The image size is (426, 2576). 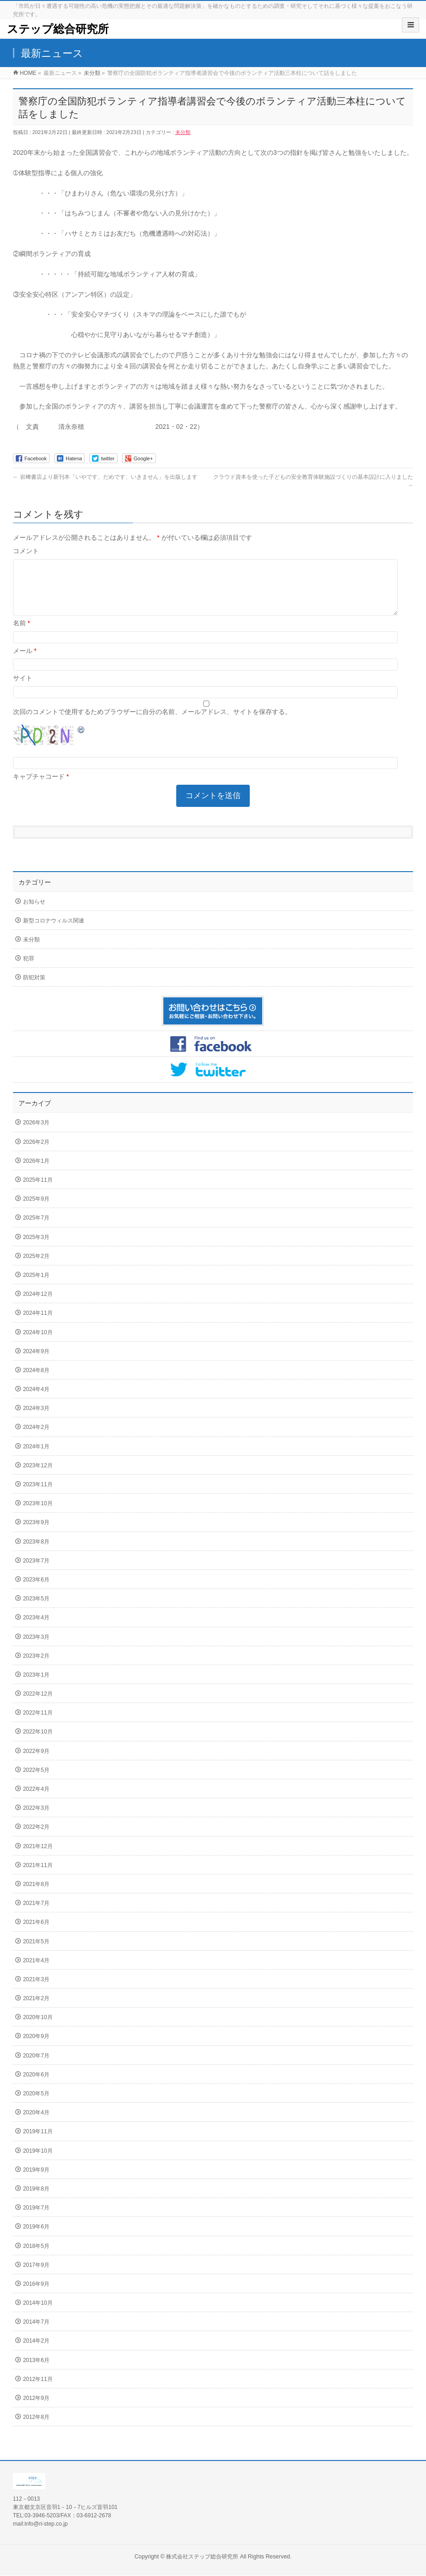 I want to click on 2021年11月, so click(x=38, y=1876).